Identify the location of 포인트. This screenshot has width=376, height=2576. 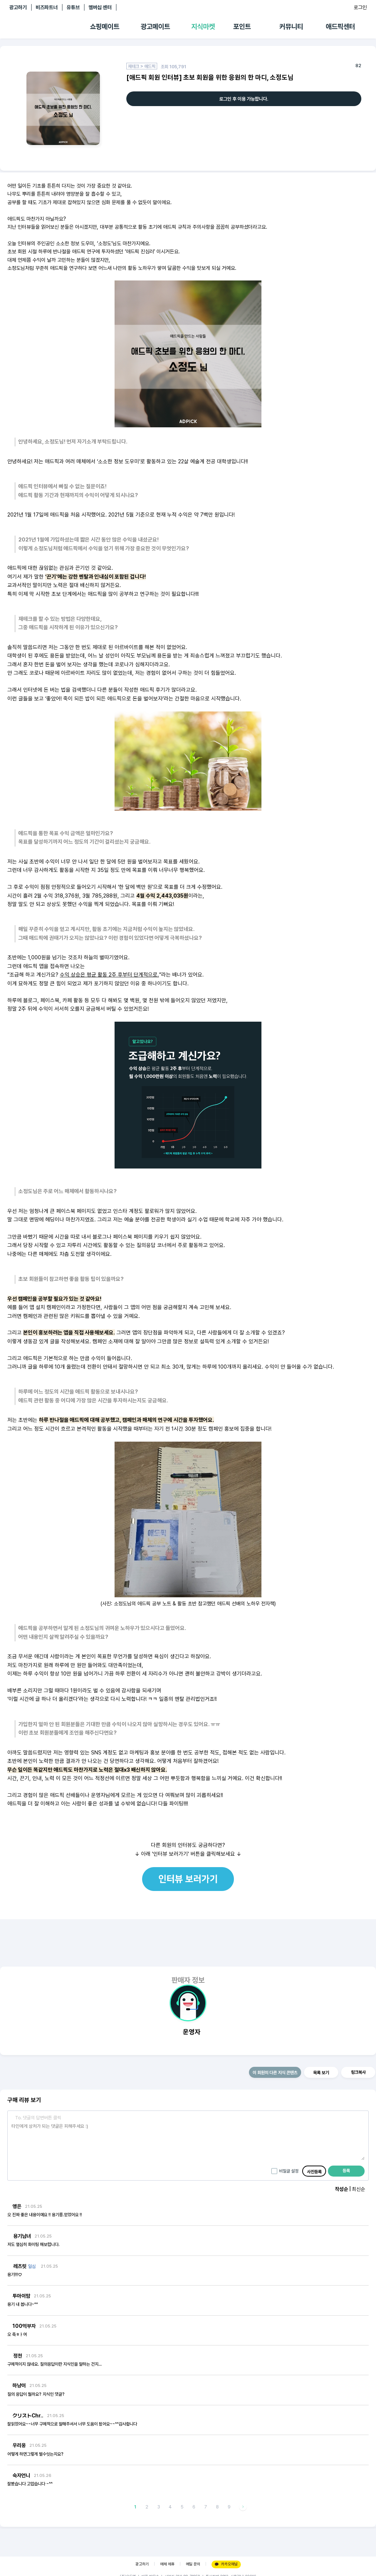
(242, 26).